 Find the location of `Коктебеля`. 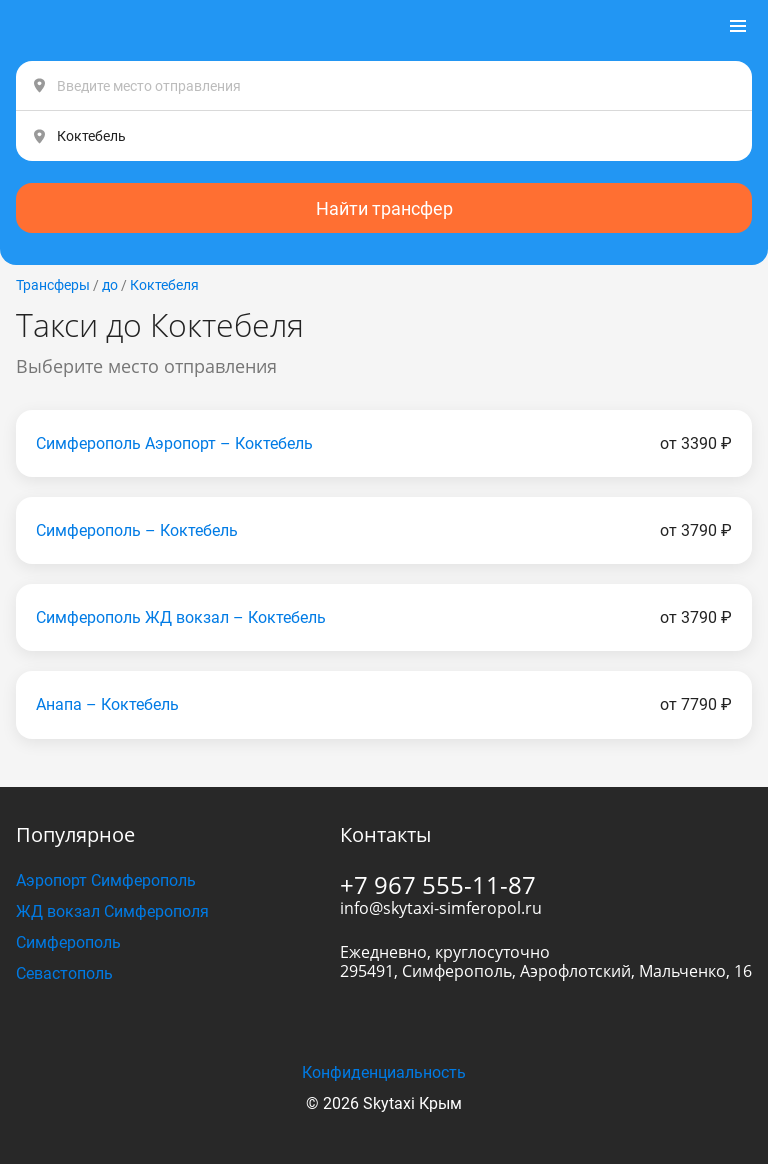

Коктебеля is located at coordinates (164, 285).